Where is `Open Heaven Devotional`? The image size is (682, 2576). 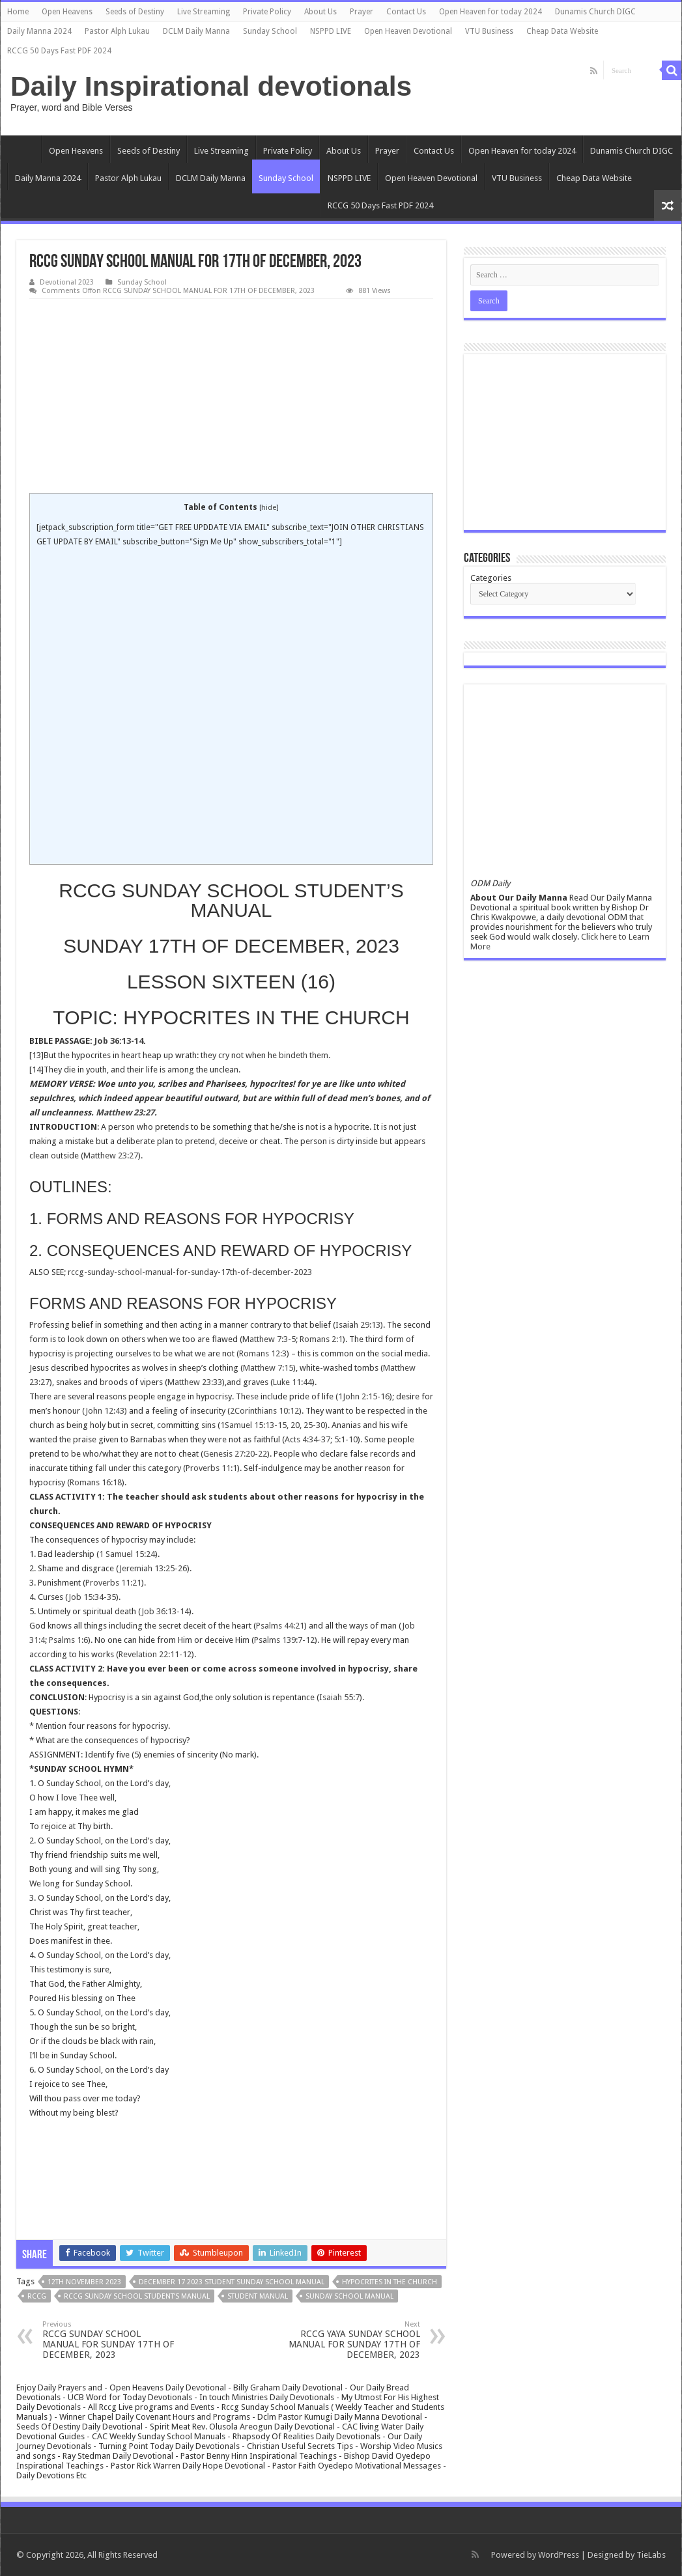
Open Heaven Devotional is located at coordinates (408, 31).